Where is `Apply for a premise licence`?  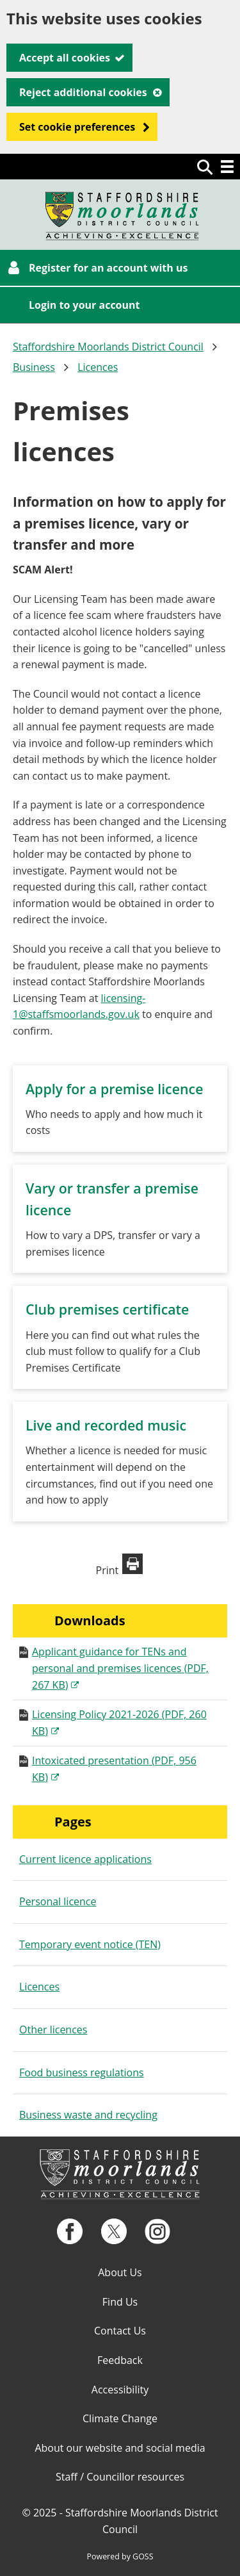
Apply for a premise licence is located at coordinates (114, 1088).